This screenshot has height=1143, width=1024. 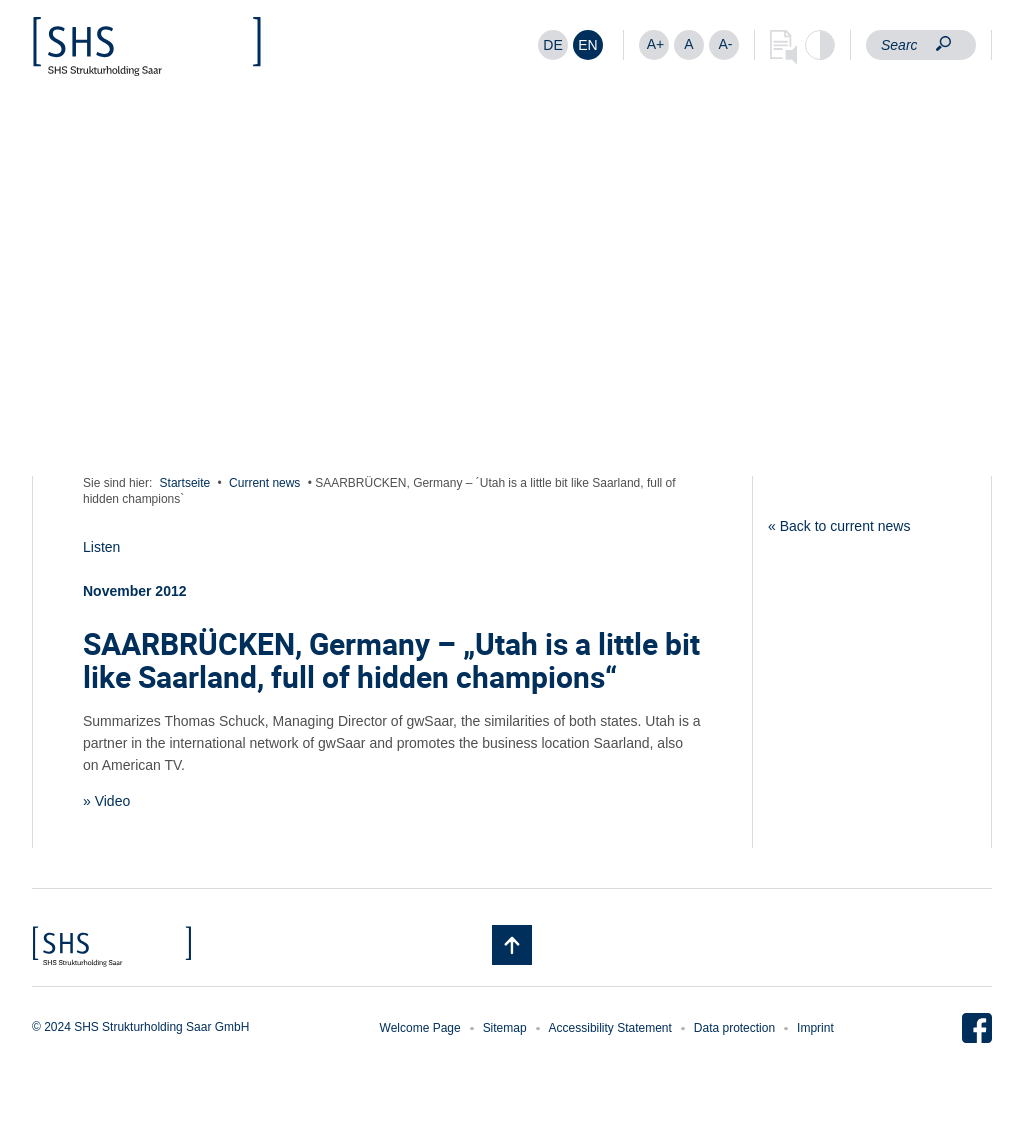 I want to click on Data protection, so click(x=734, y=1028).